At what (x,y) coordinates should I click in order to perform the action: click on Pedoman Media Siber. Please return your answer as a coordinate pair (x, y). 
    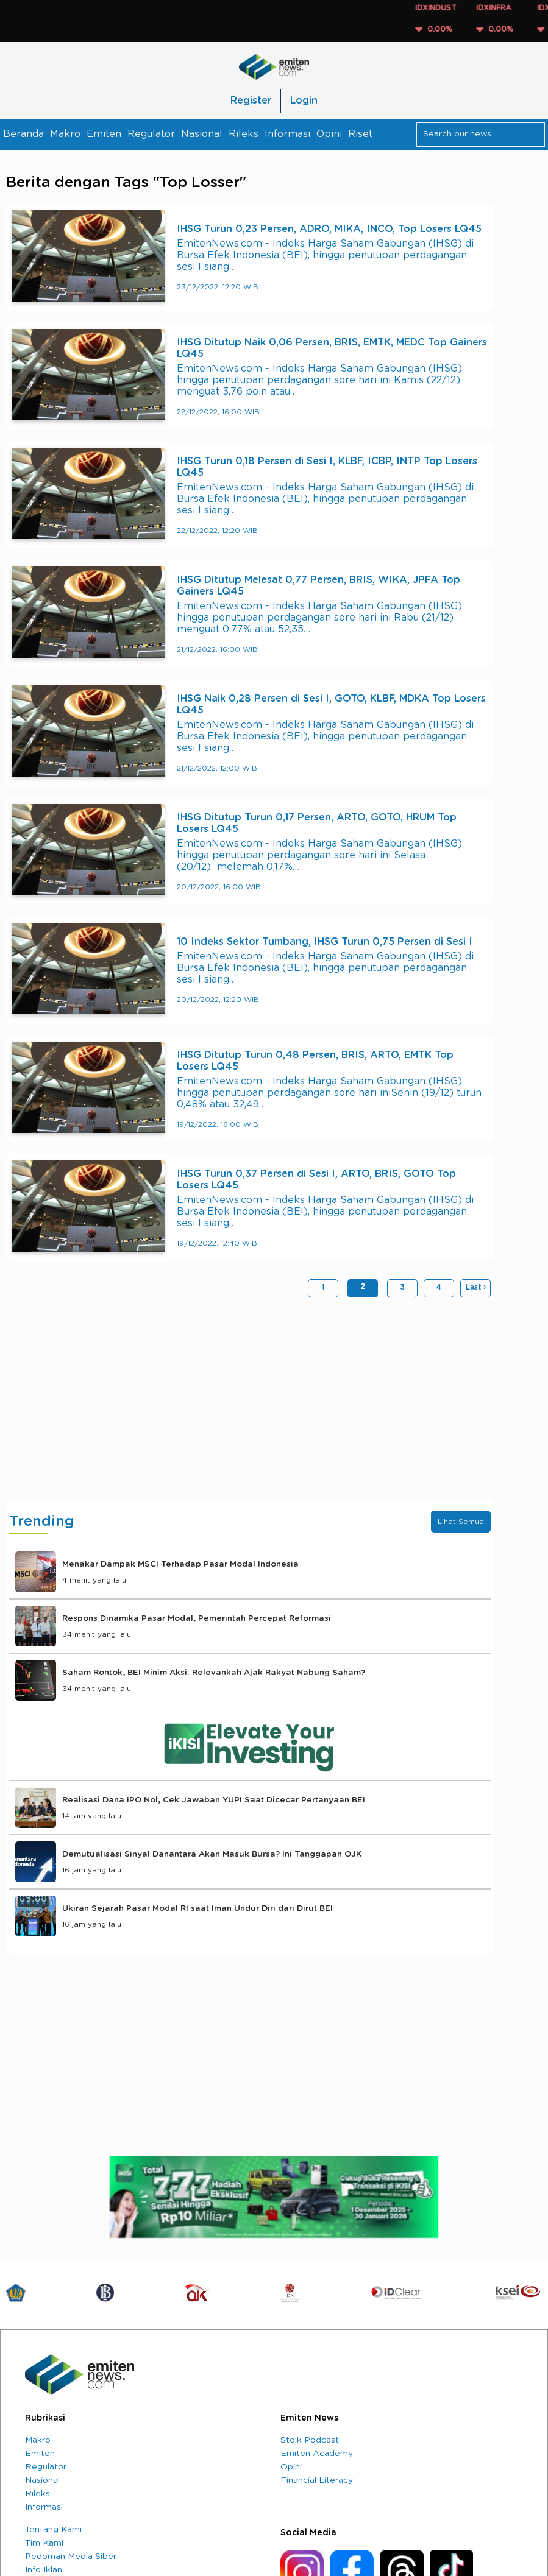
    Looking at the image, I should click on (70, 2556).